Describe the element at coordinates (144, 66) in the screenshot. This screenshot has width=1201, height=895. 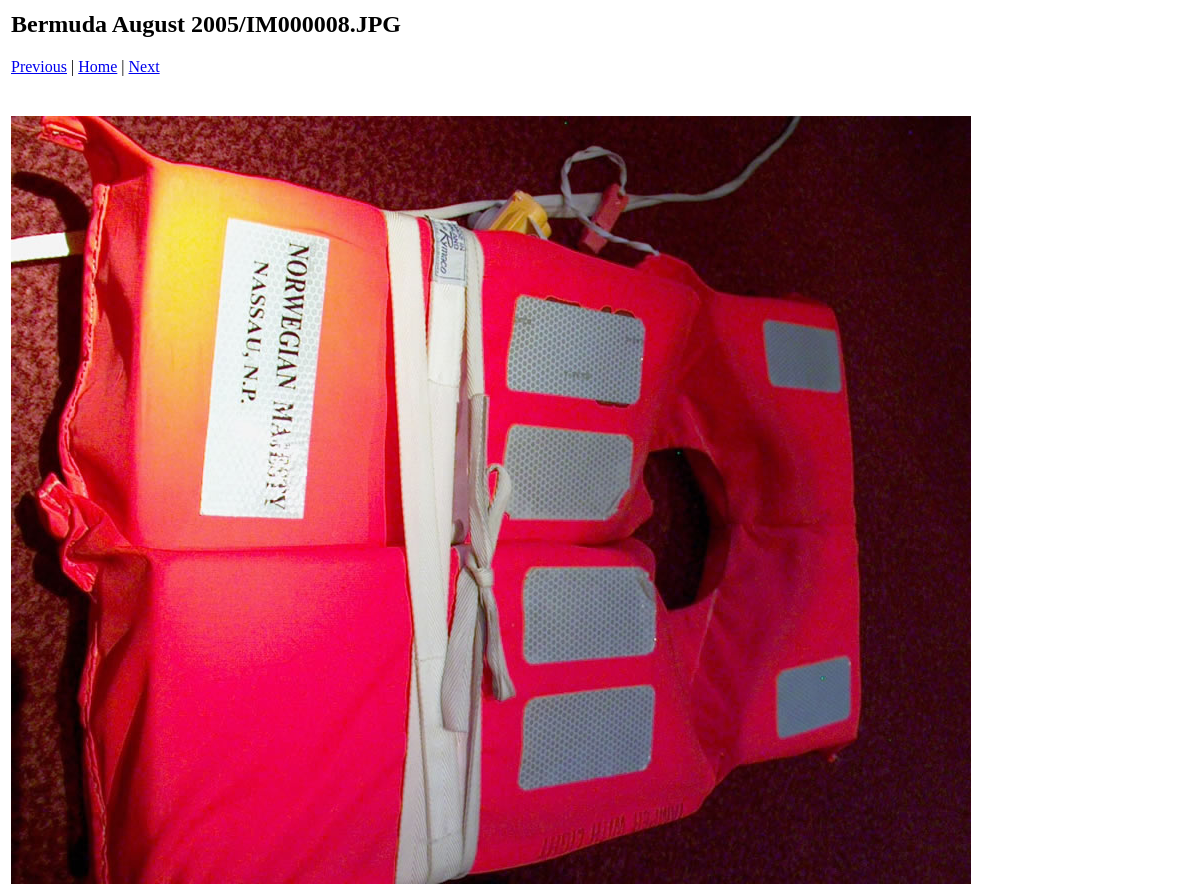
I see `Next` at that location.